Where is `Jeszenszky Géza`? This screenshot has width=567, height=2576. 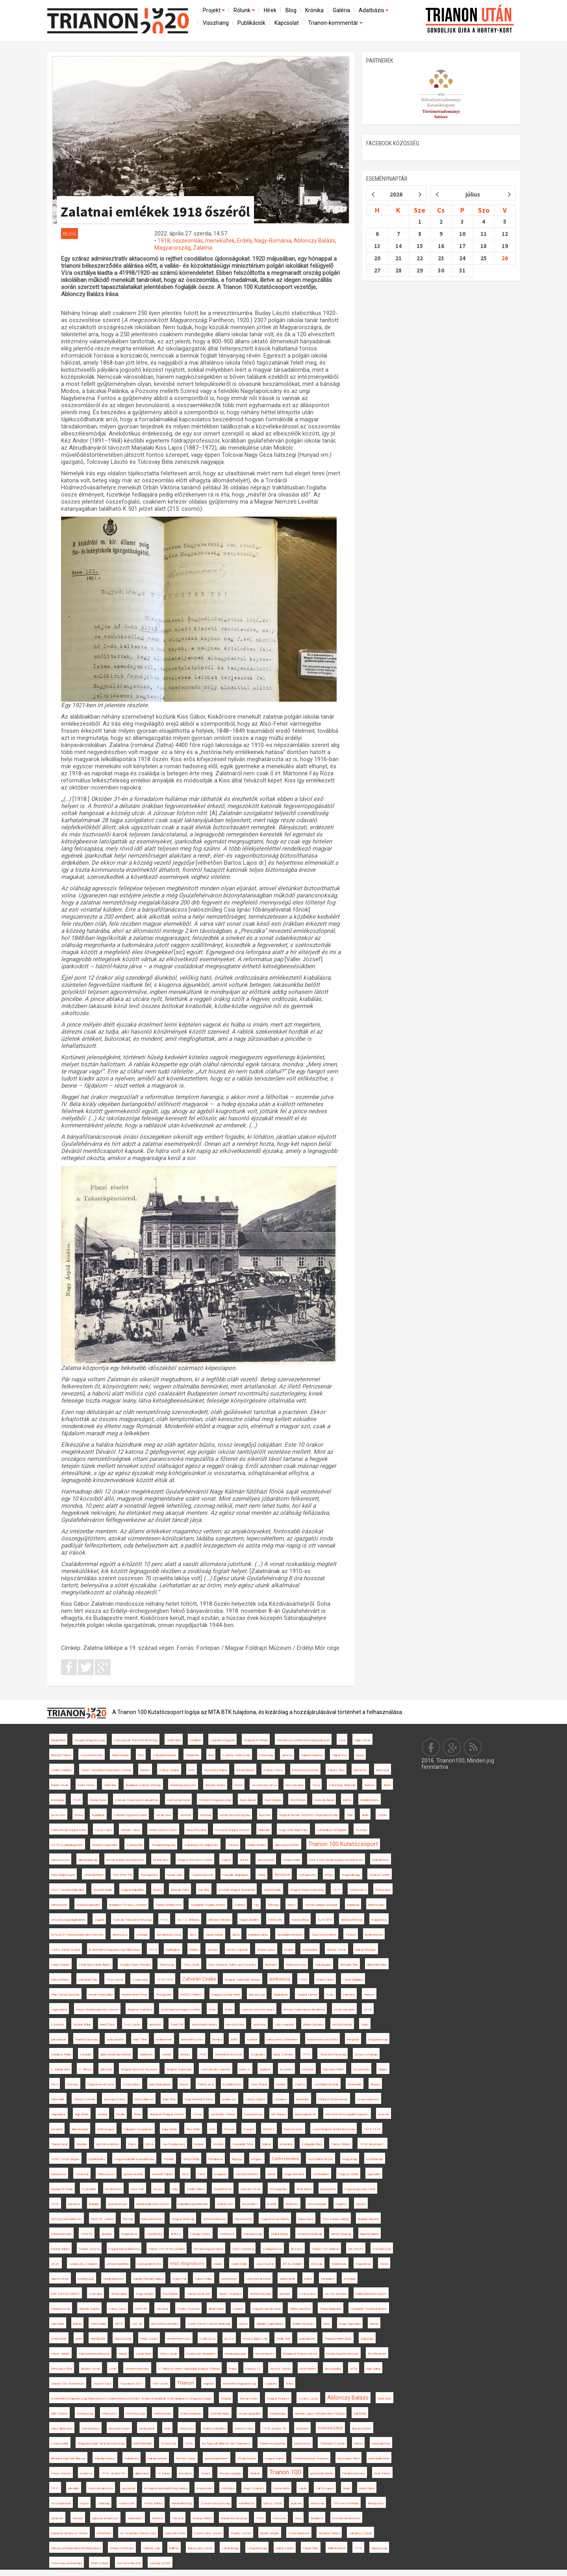 Jeszenszky Géza is located at coordinates (264, 1785).